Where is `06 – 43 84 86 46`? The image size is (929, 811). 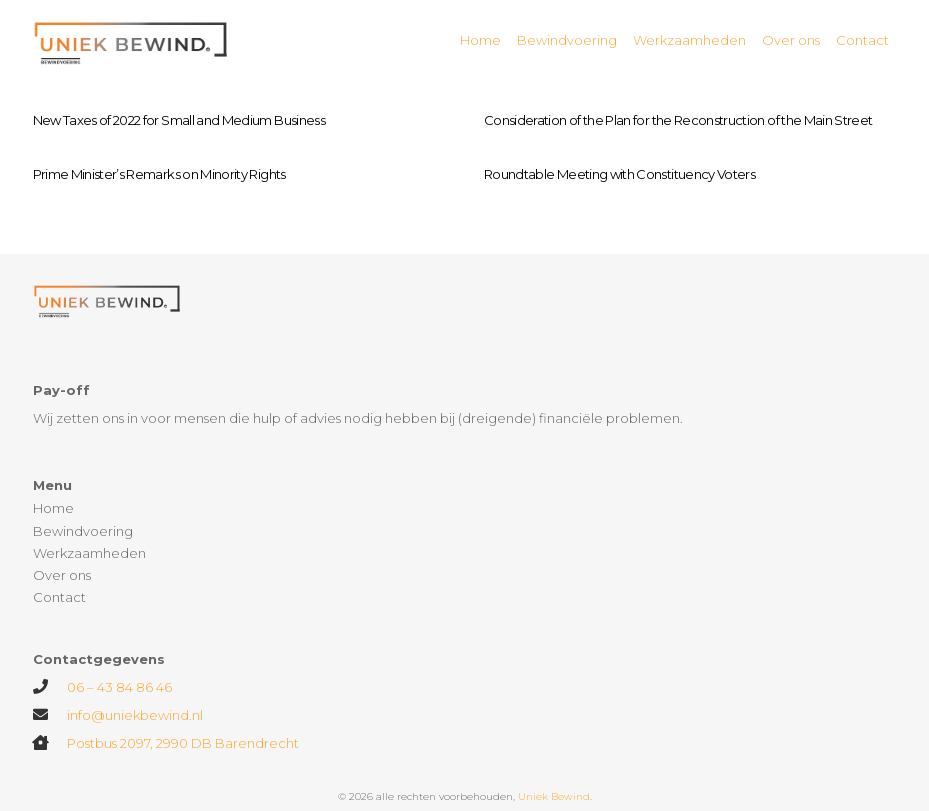
06 – 43 84 86 46 is located at coordinates (119, 687).